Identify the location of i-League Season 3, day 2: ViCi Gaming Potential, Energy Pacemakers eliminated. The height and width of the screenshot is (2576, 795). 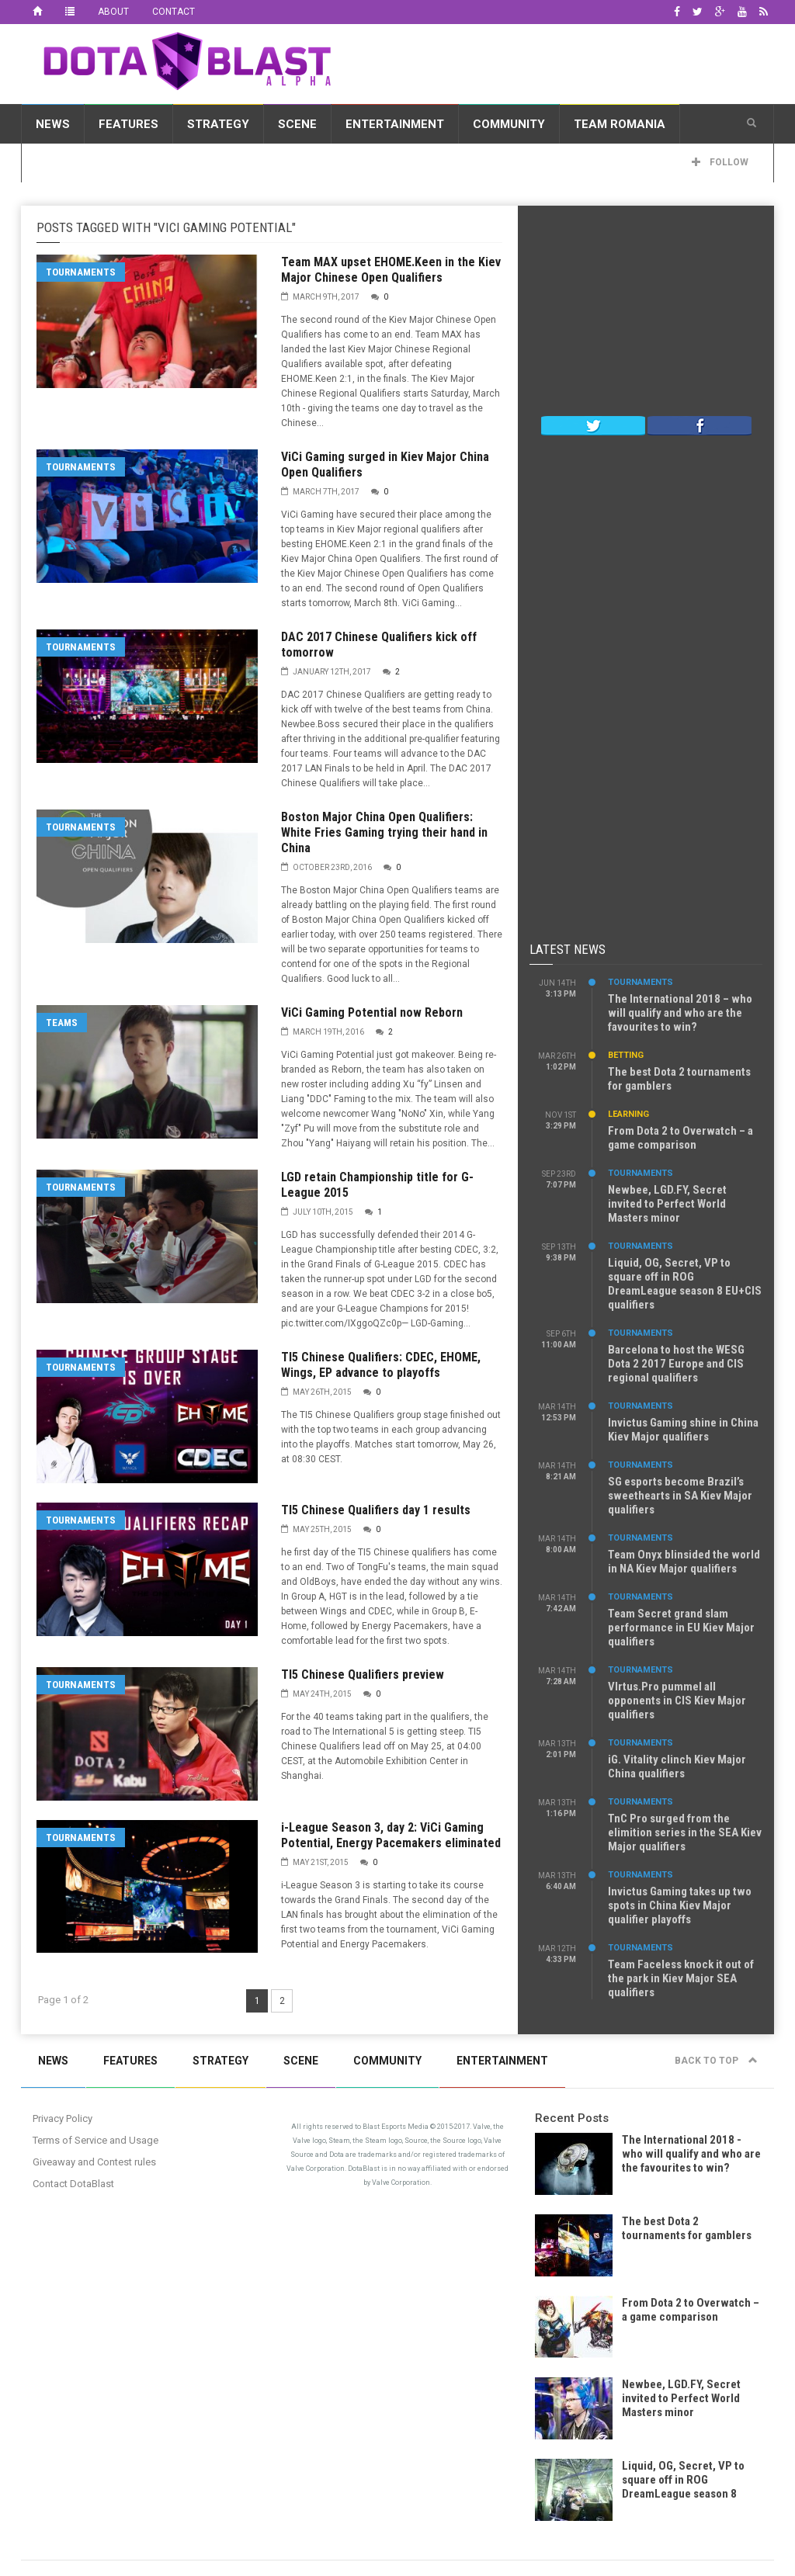
(391, 1835).